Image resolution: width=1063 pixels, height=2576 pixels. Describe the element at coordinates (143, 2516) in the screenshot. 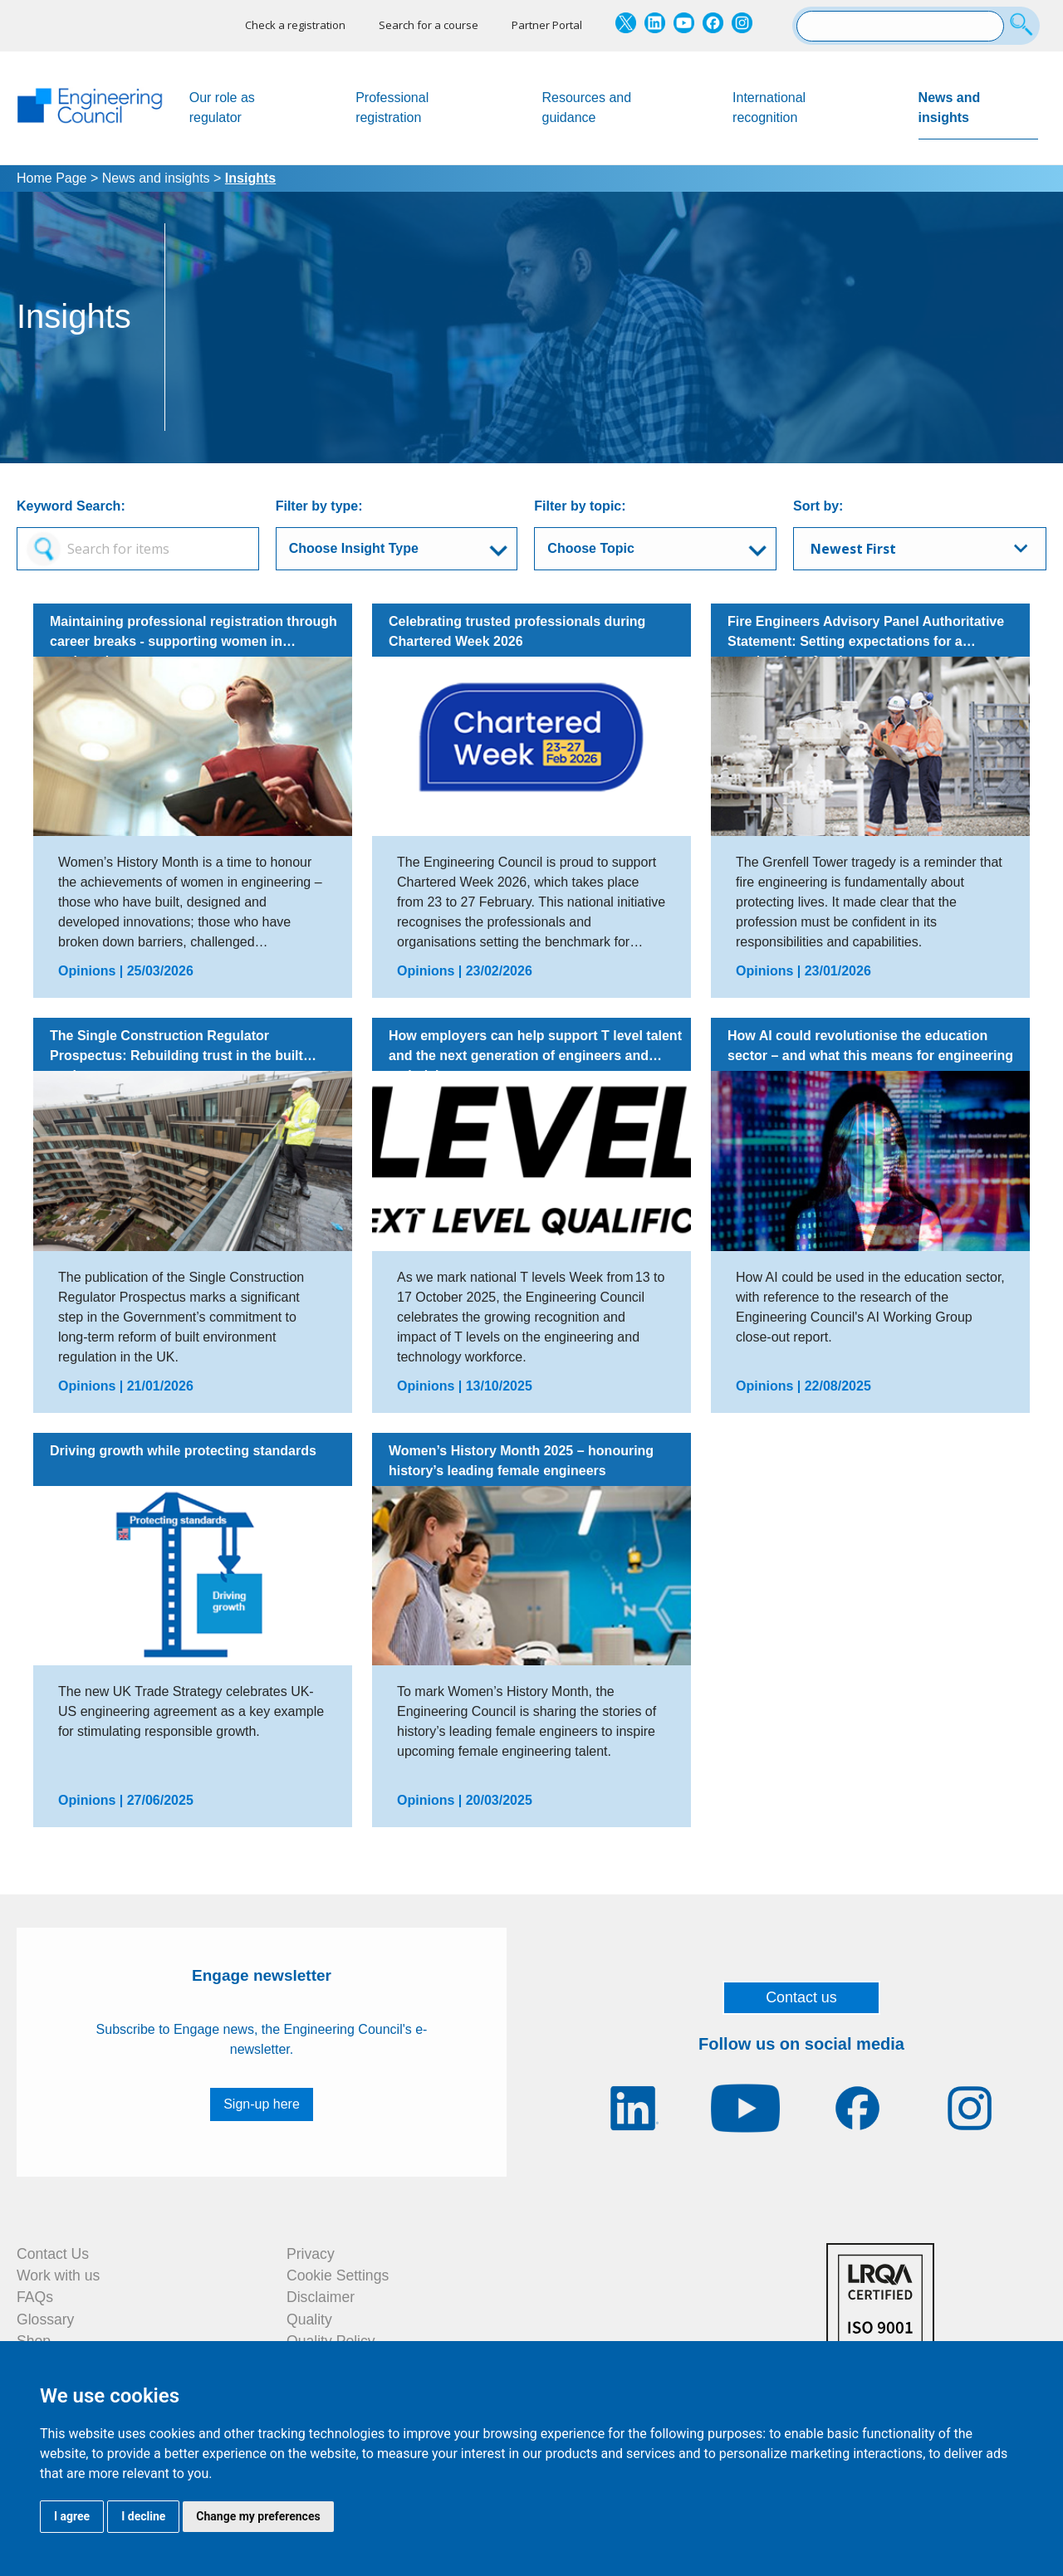

I see `I decline [button]` at that location.